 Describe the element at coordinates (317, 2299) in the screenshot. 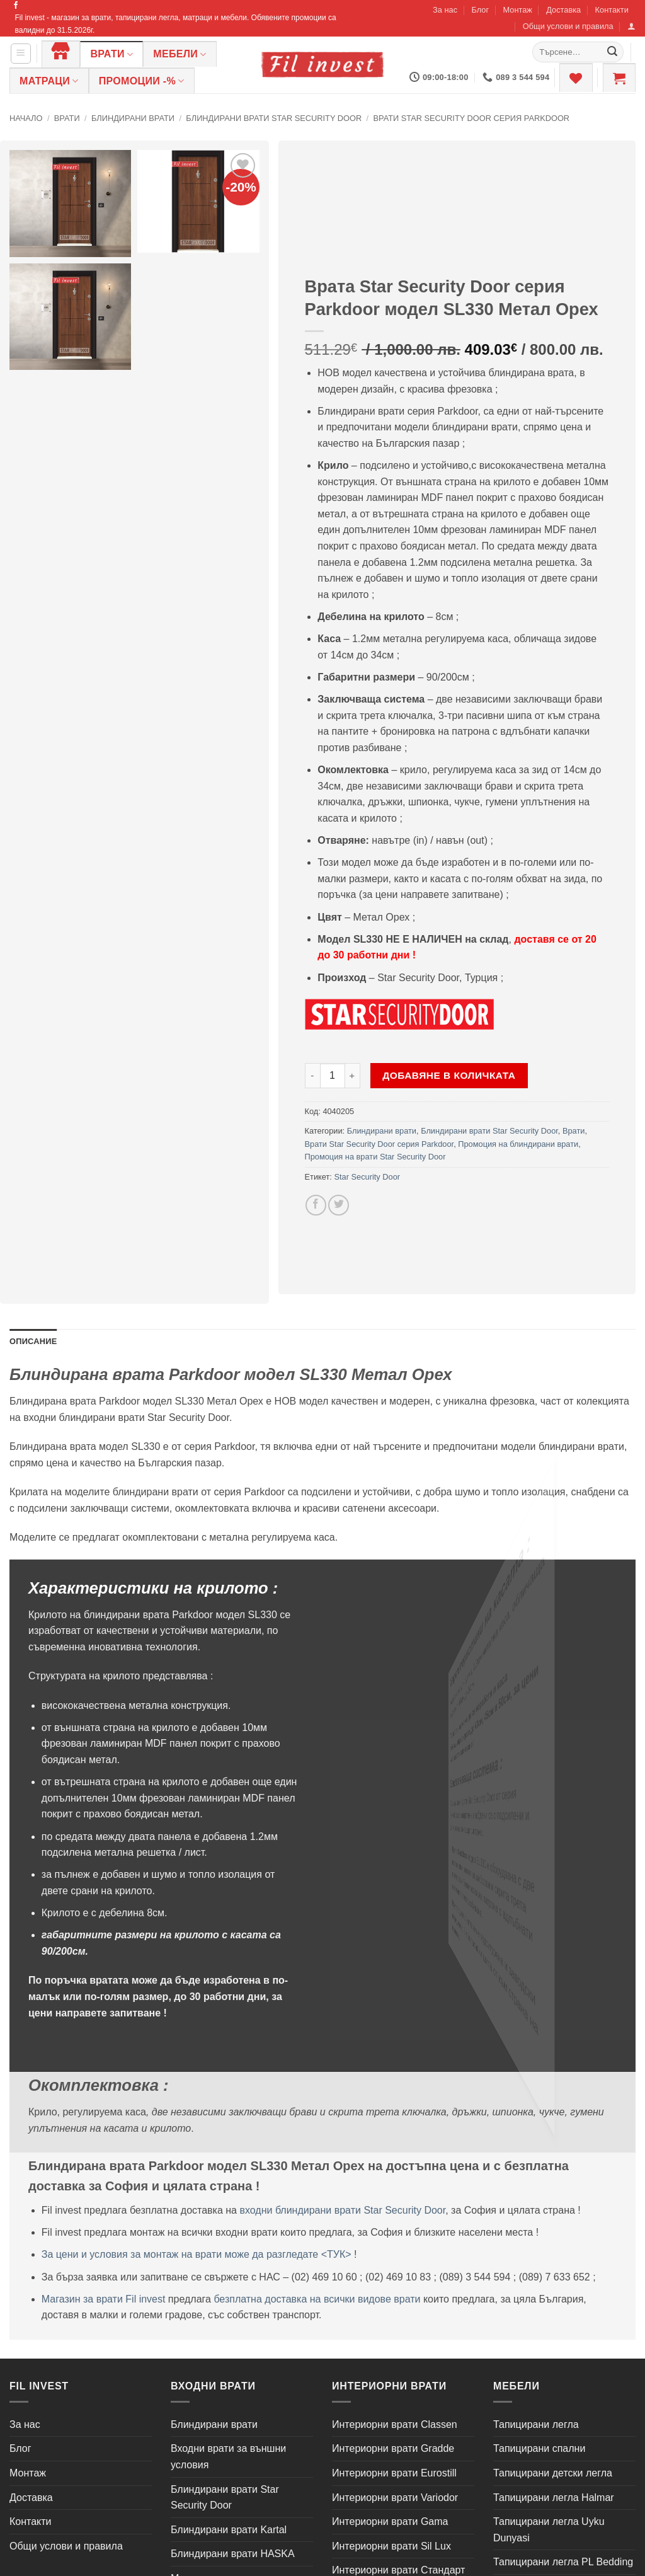

I see `безплатна доставка на всички видове врати` at that location.